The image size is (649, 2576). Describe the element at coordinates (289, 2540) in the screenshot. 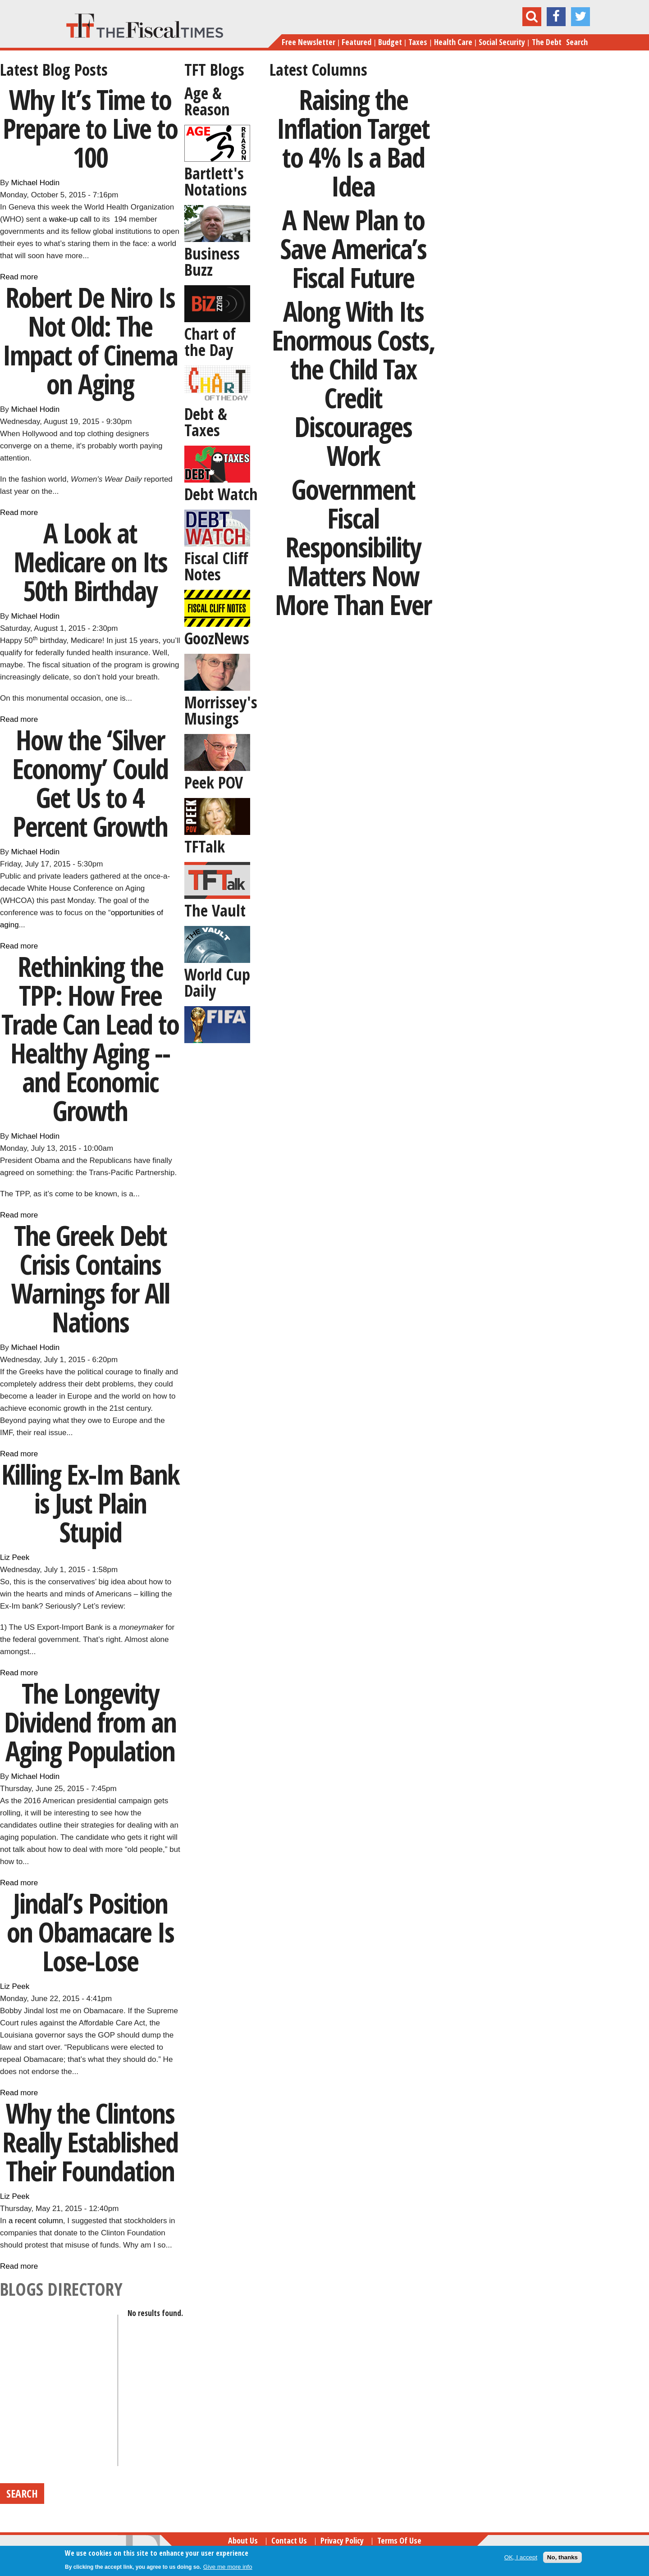

I see `Contact Us` at that location.